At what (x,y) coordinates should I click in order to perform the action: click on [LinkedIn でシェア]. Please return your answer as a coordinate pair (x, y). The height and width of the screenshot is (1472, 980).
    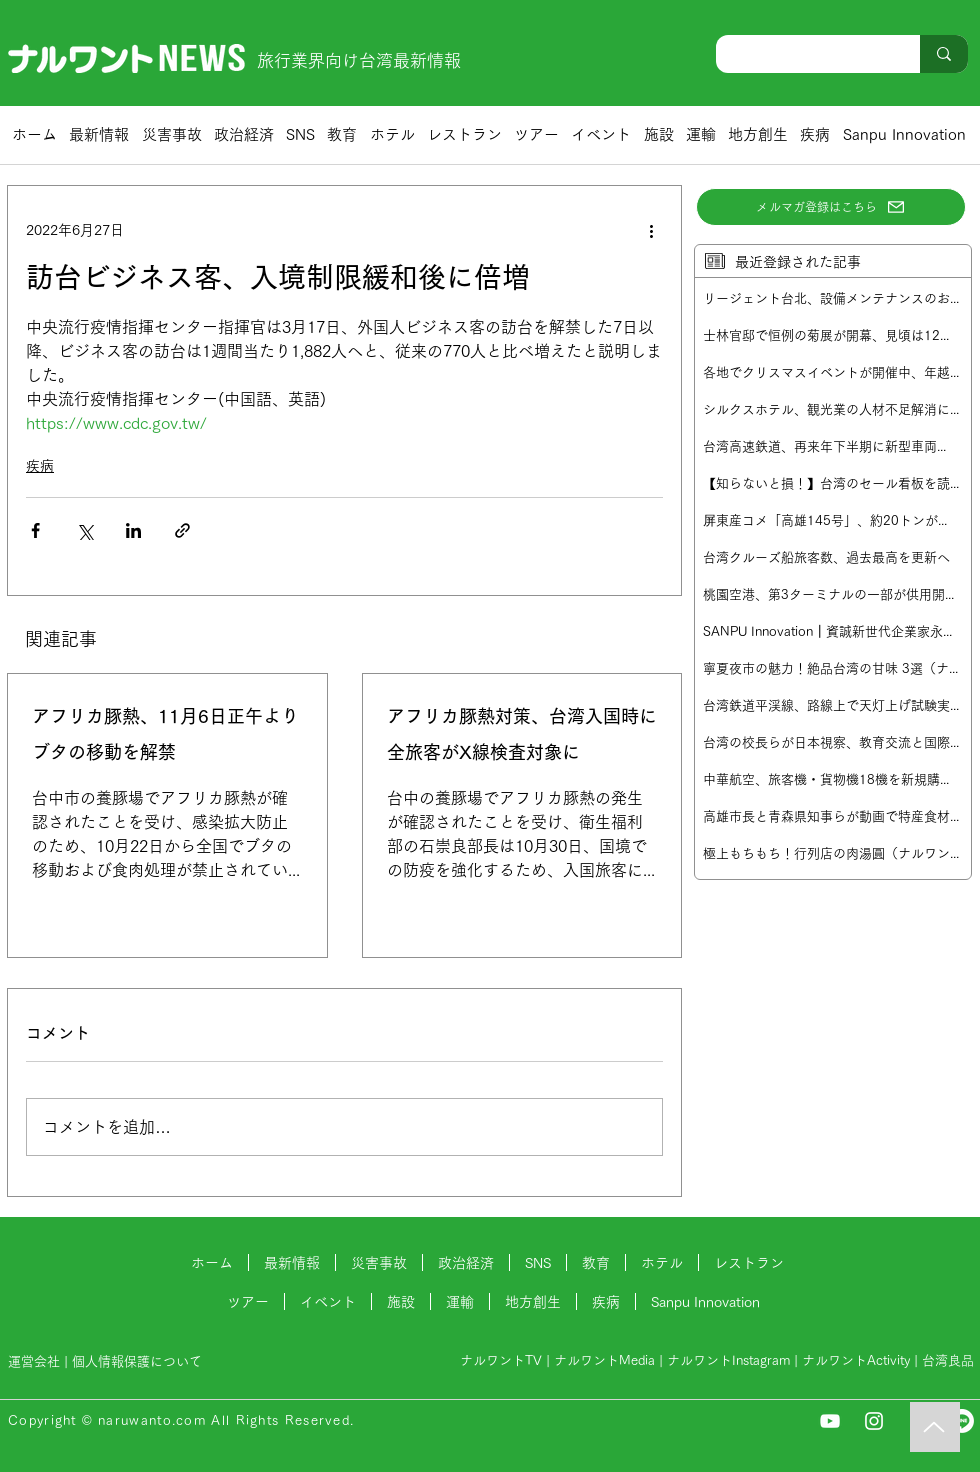
    Looking at the image, I should click on (133, 530).